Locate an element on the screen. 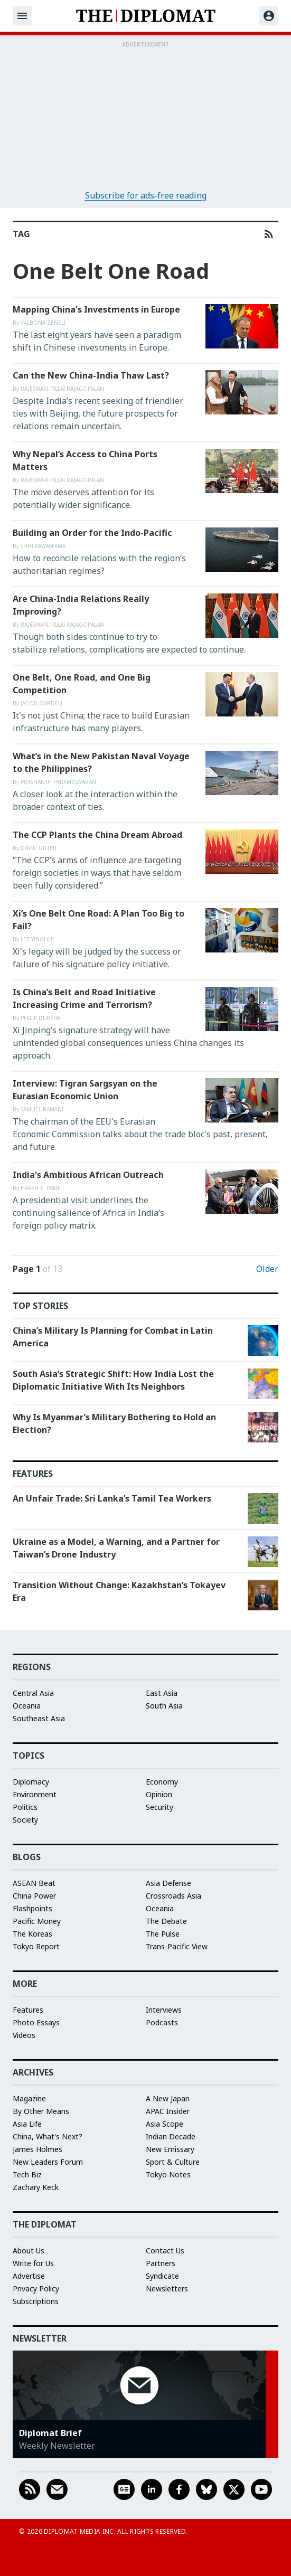  Indian Decade is located at coordinates (170, 2136).